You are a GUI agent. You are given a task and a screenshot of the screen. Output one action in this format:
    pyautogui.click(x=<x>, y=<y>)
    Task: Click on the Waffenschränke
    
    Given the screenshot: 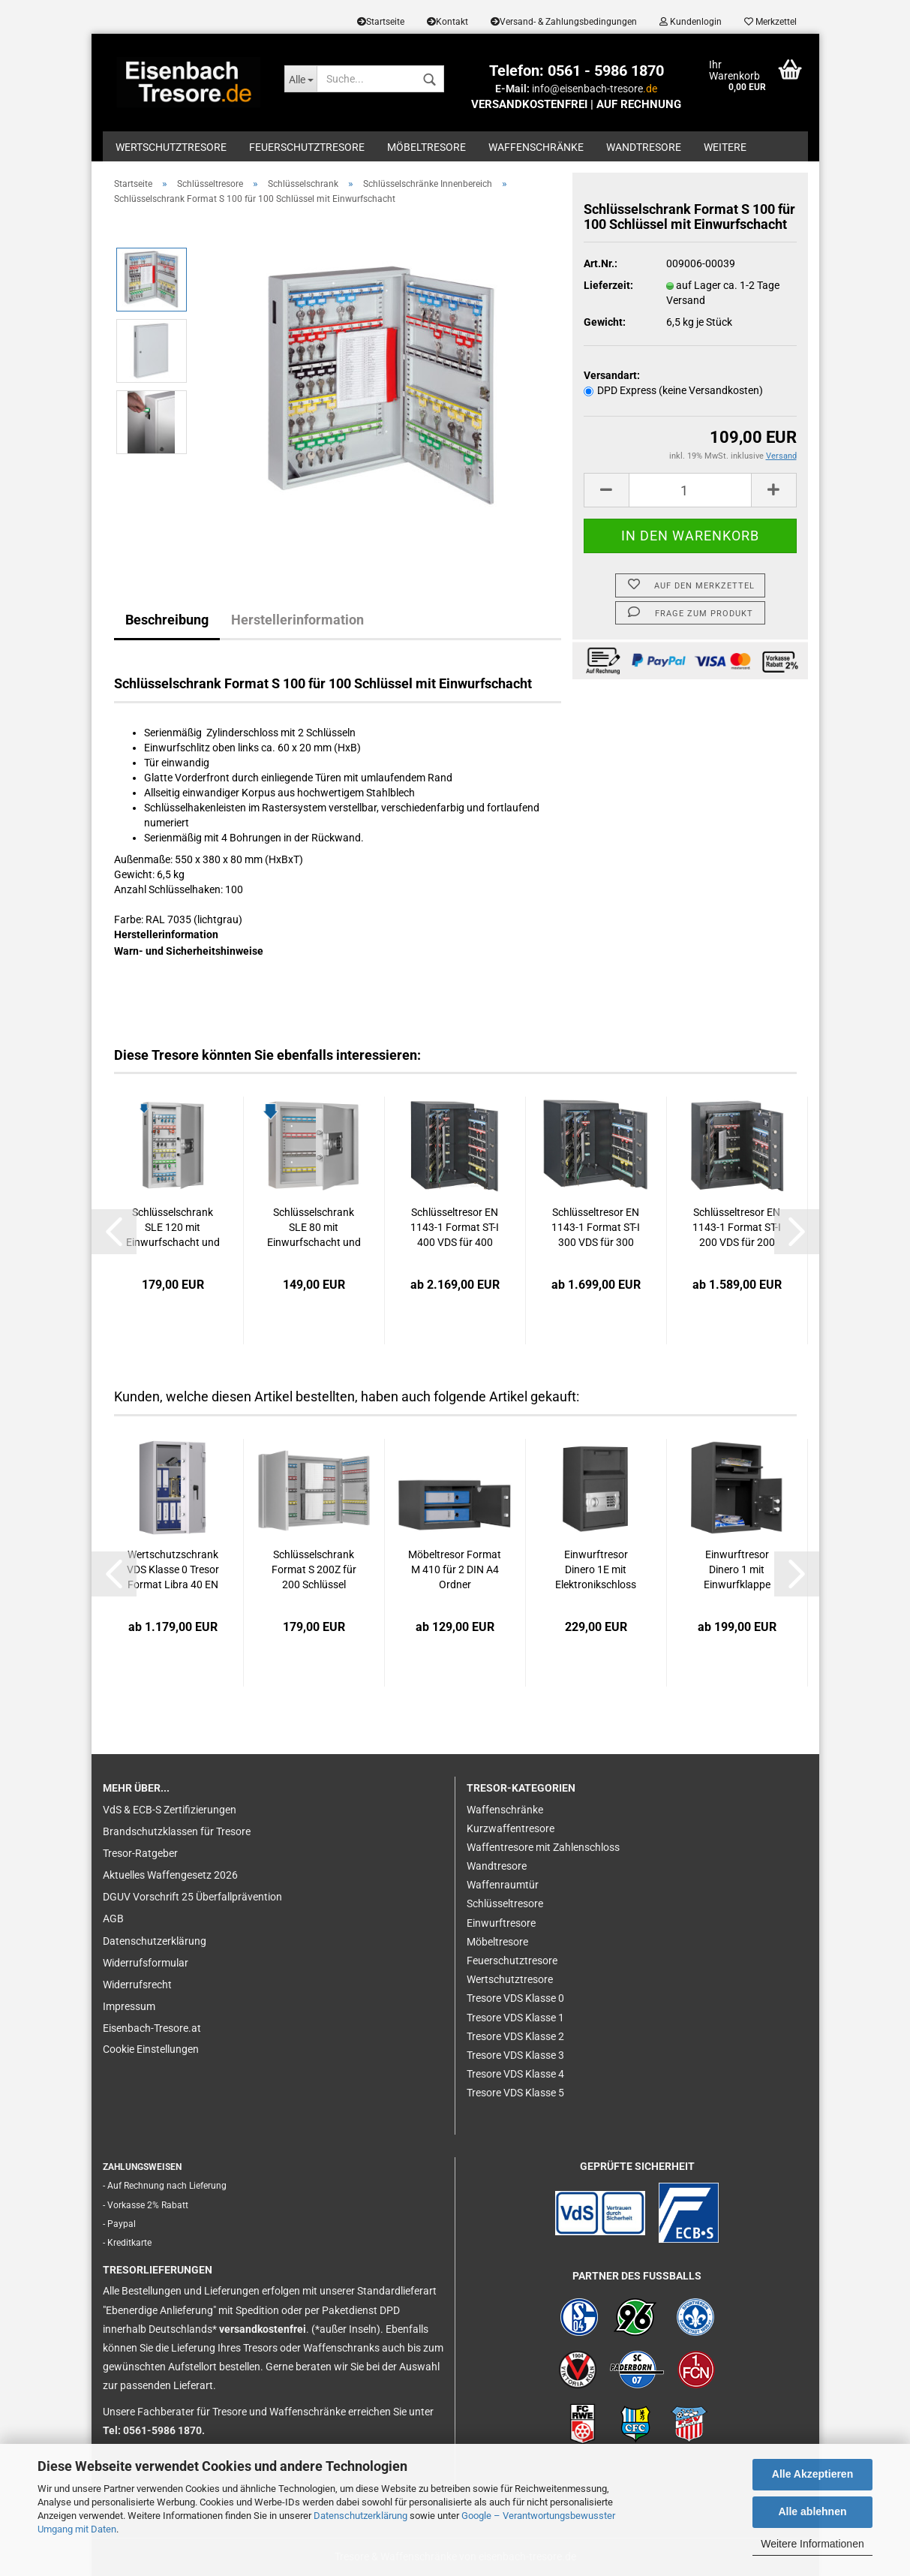 What is the action you would take?
    pyautogui.click(x=536, y=147)
    